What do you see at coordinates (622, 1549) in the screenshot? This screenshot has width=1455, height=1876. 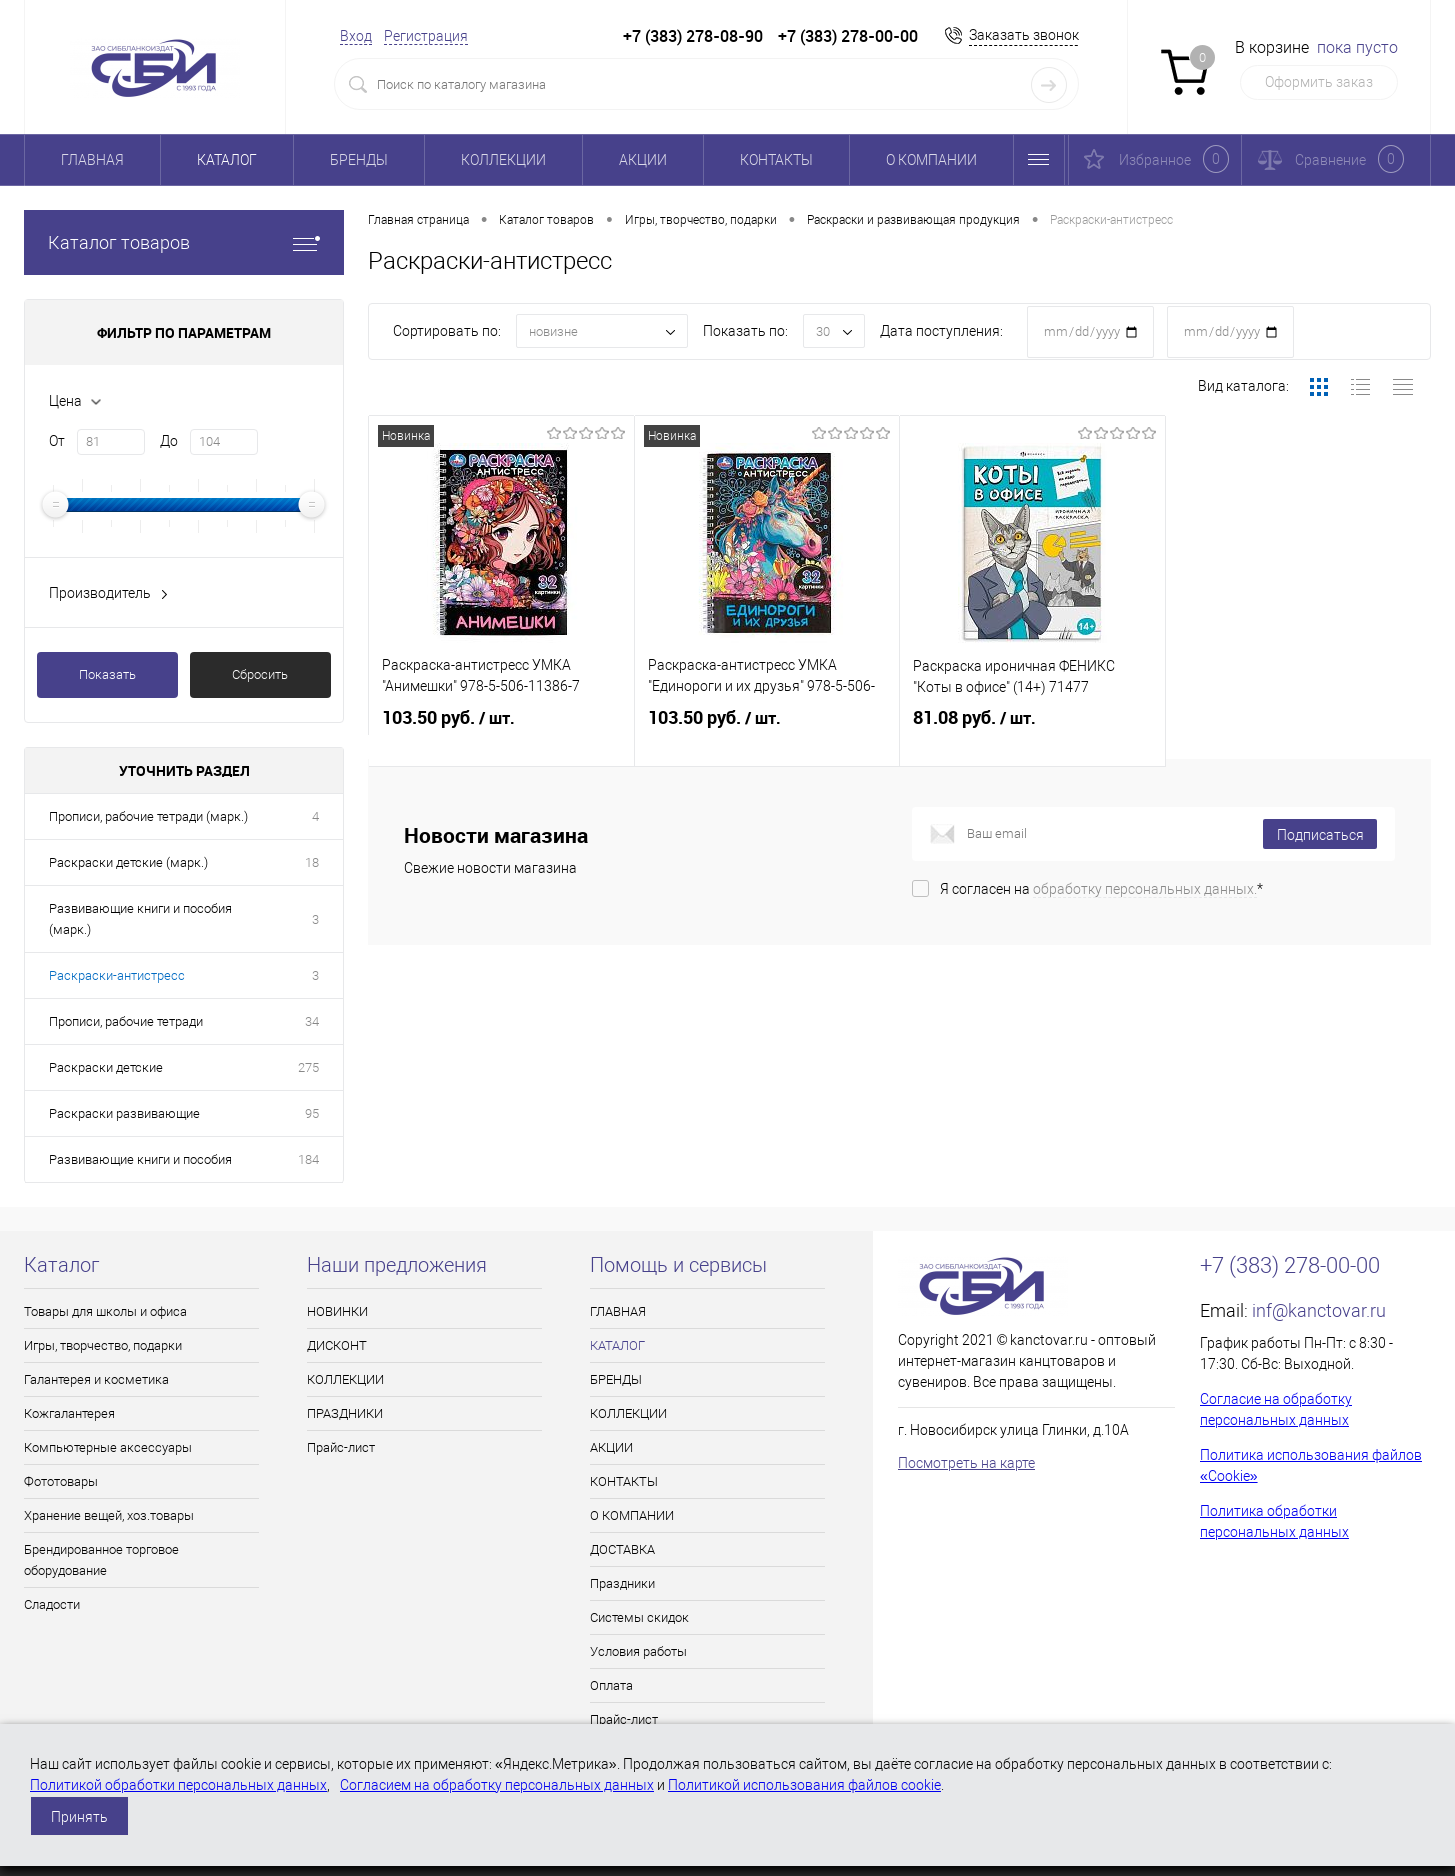 I see `ДОСТАВКА` at bounding box center [622, 1549].